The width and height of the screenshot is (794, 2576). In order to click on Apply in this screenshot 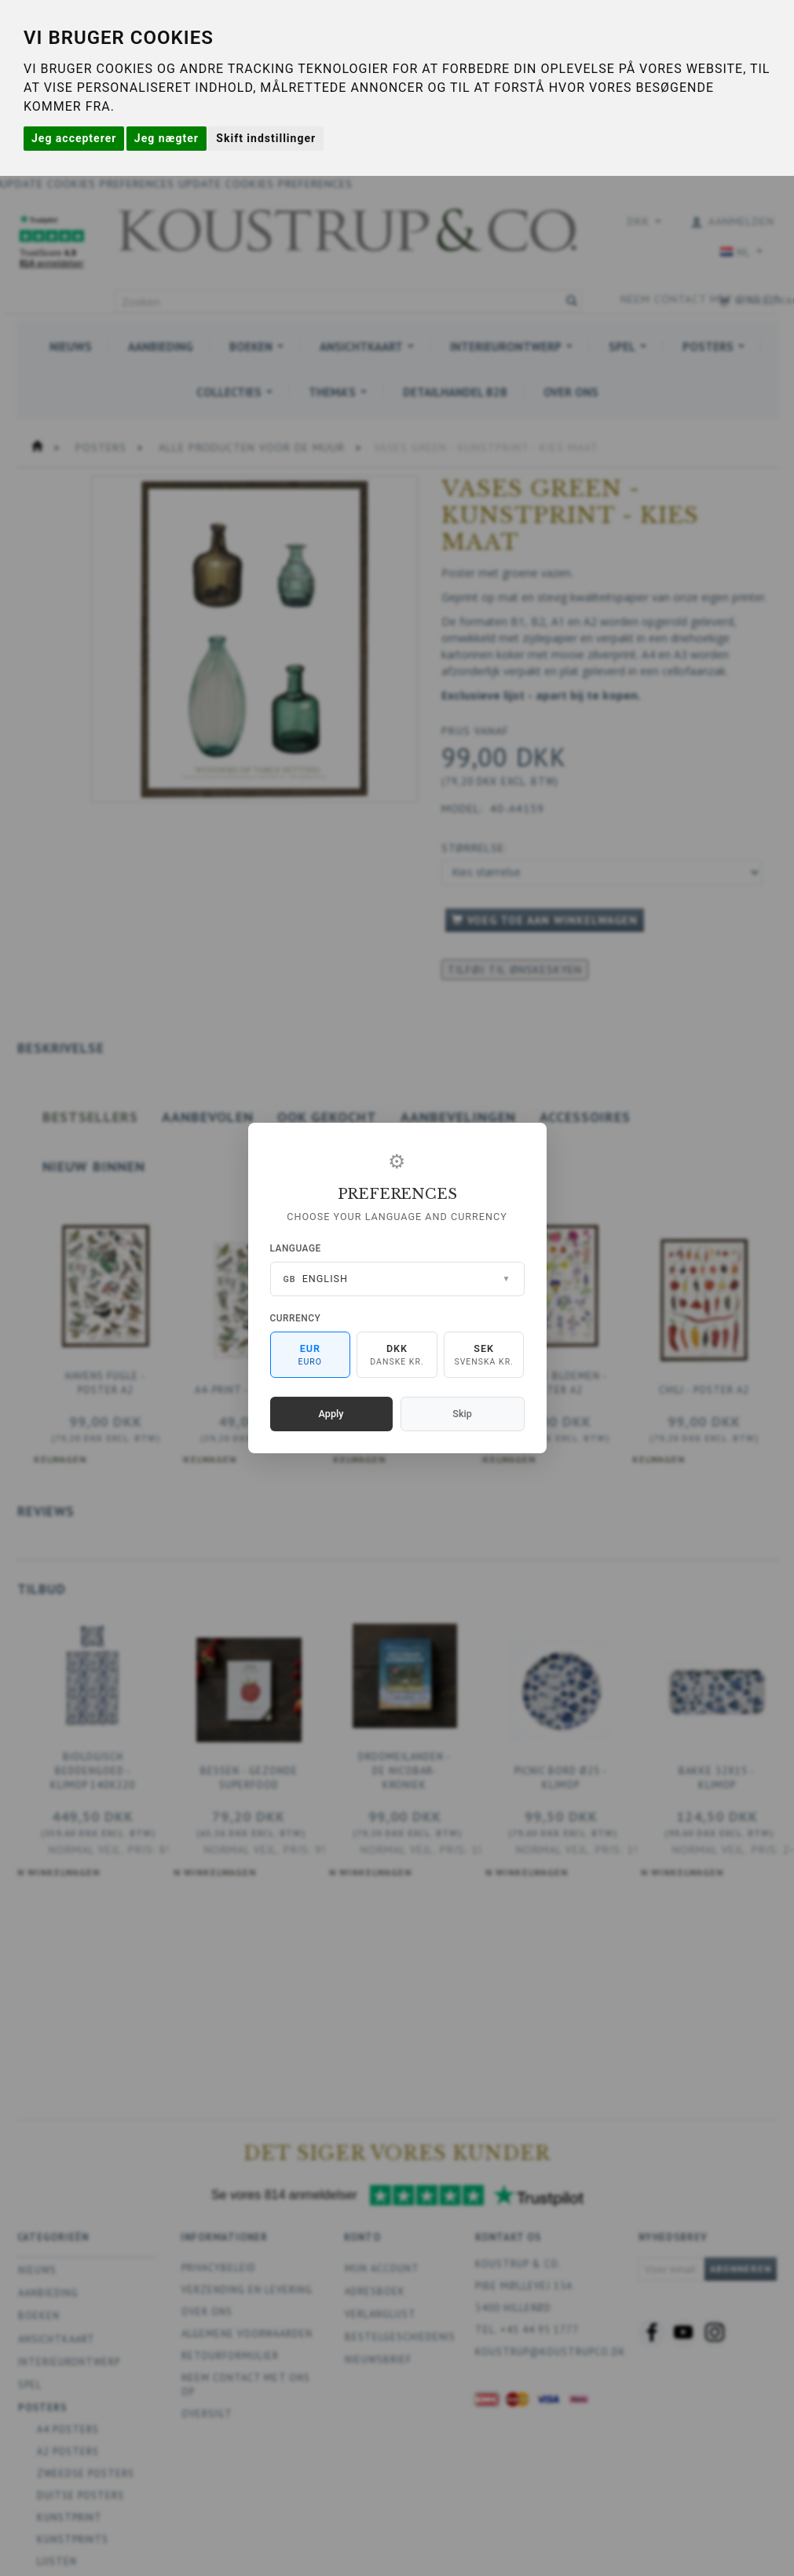, I will do `click(331, 1414)`.